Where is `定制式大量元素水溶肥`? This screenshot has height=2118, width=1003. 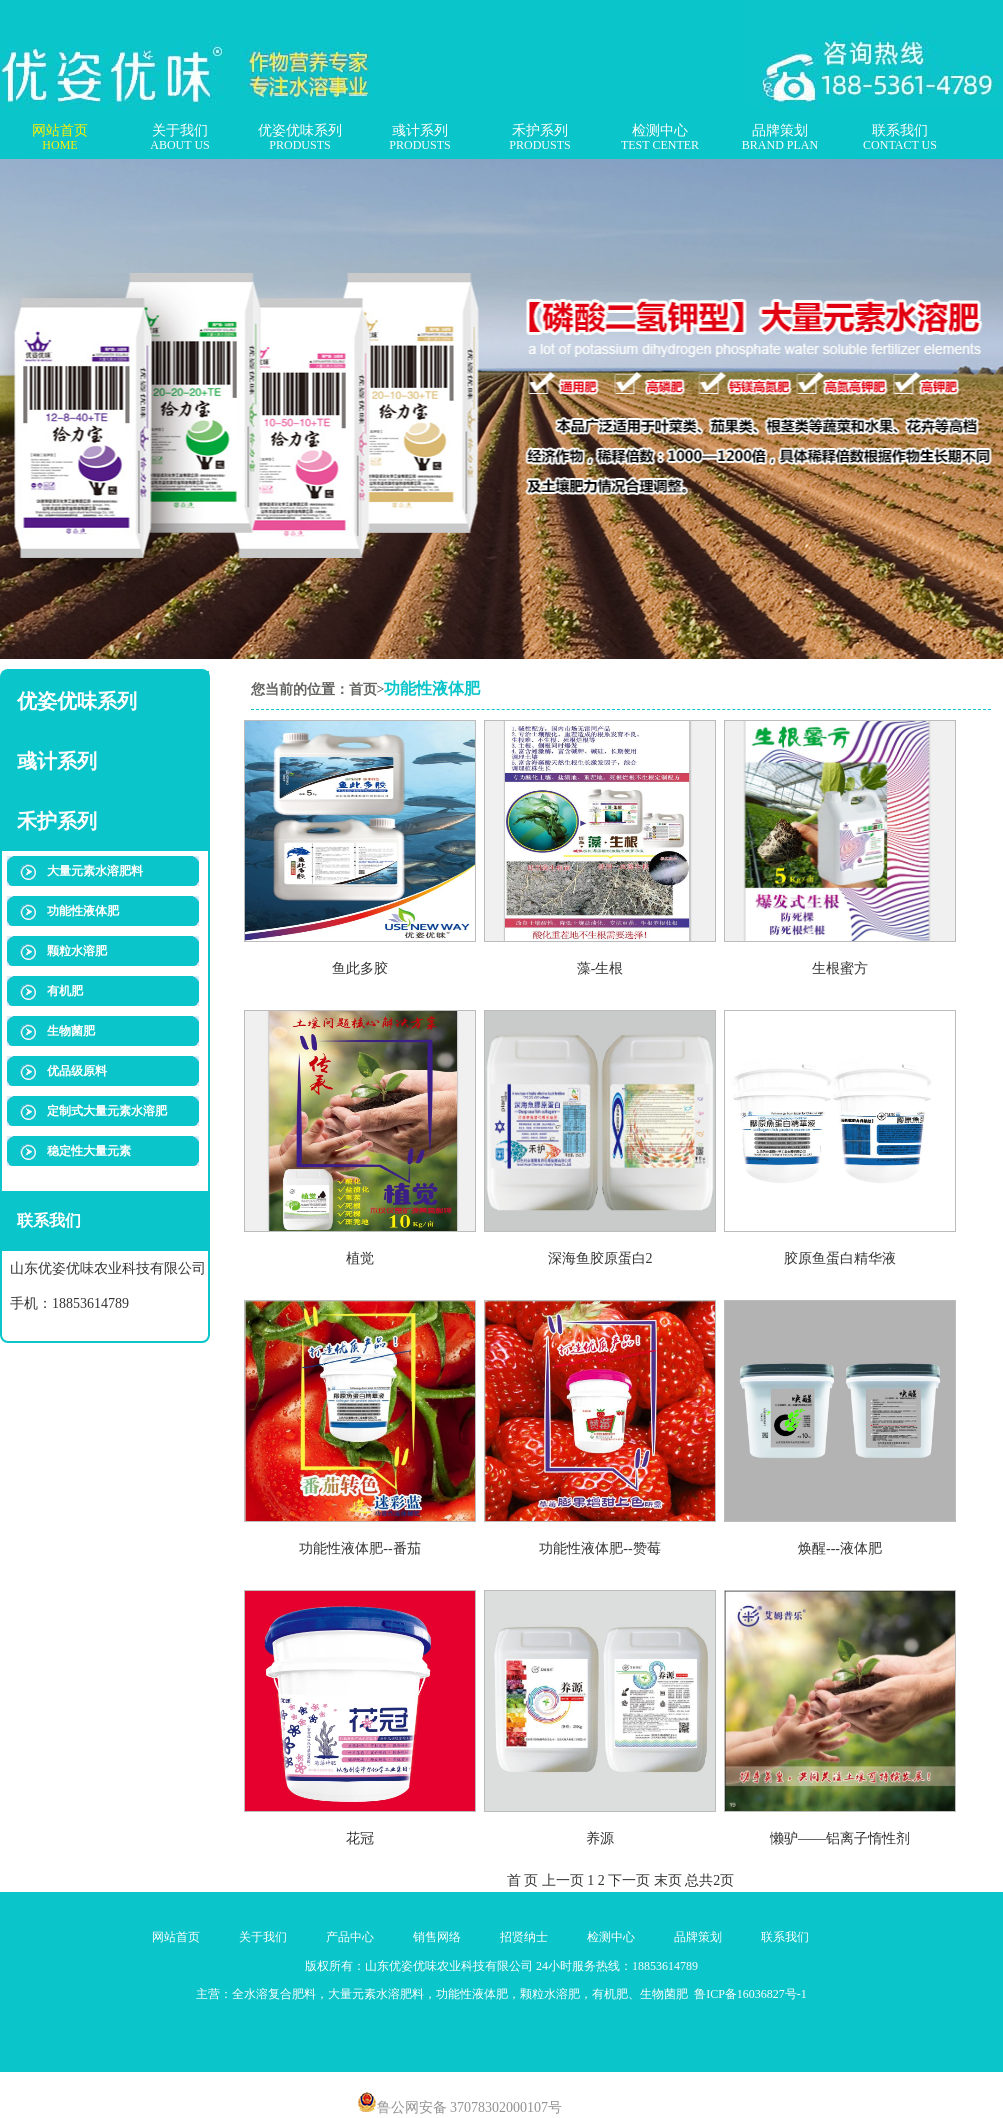 定制式大量元素水溶肥 is located at coordinates (107, 1111).